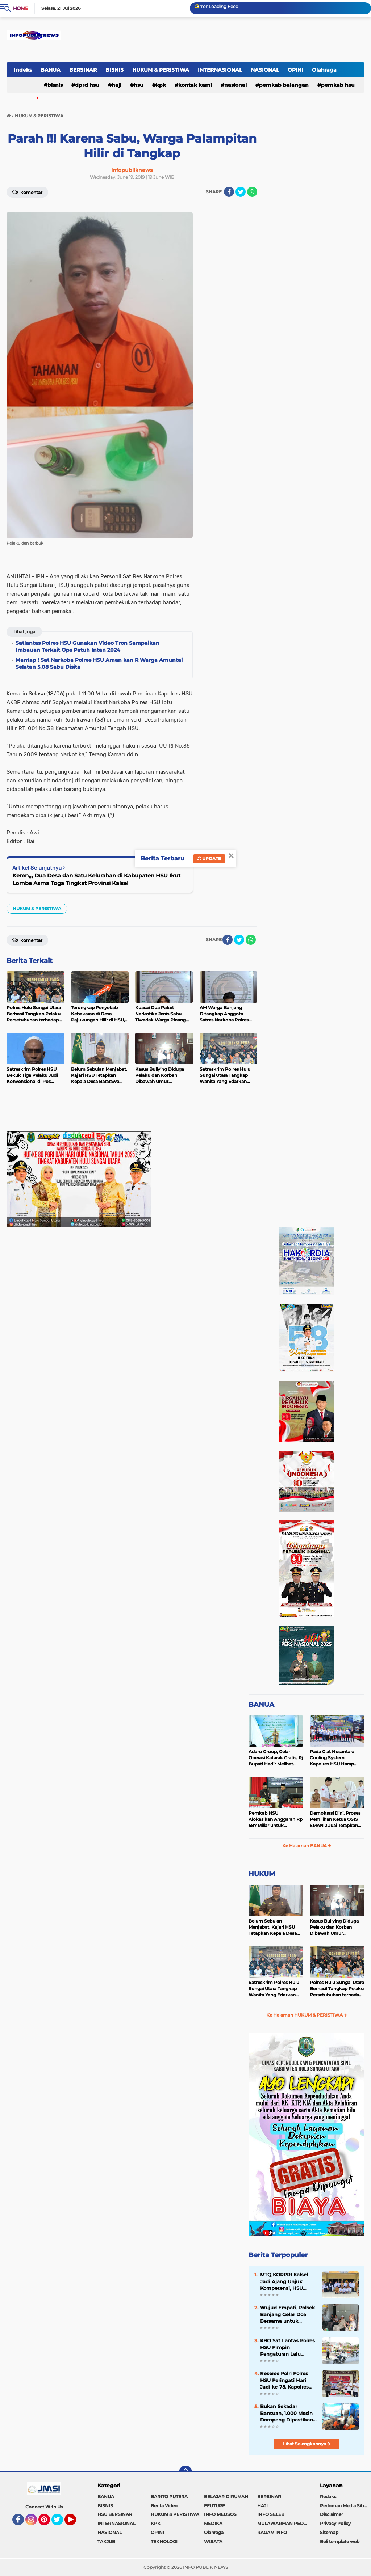 The width and height of the screenshot is (371, 2576). What do you see at coordinates (262, 1874) in the screenshot?
I see `HUKUM` at bounding box center [262, 1874].